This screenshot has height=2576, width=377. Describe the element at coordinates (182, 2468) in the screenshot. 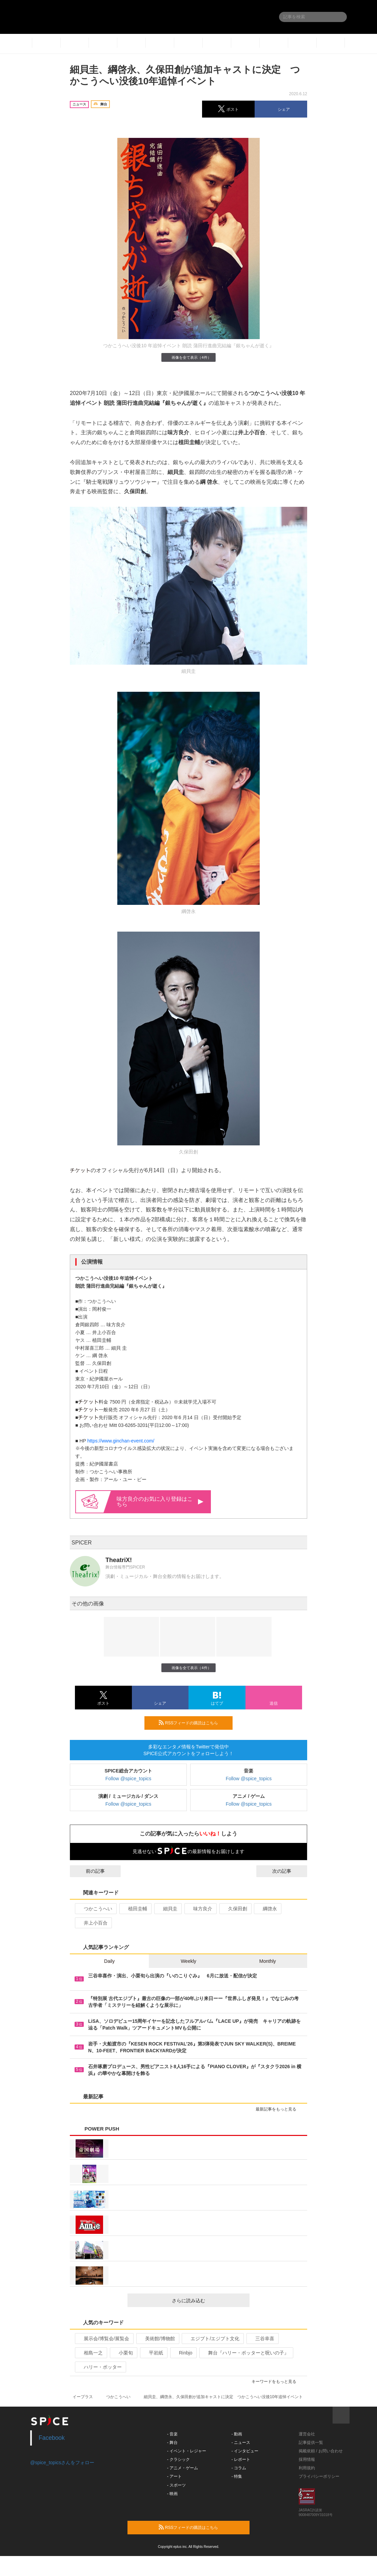

I see `- アニメ・ゲーム` at that location.